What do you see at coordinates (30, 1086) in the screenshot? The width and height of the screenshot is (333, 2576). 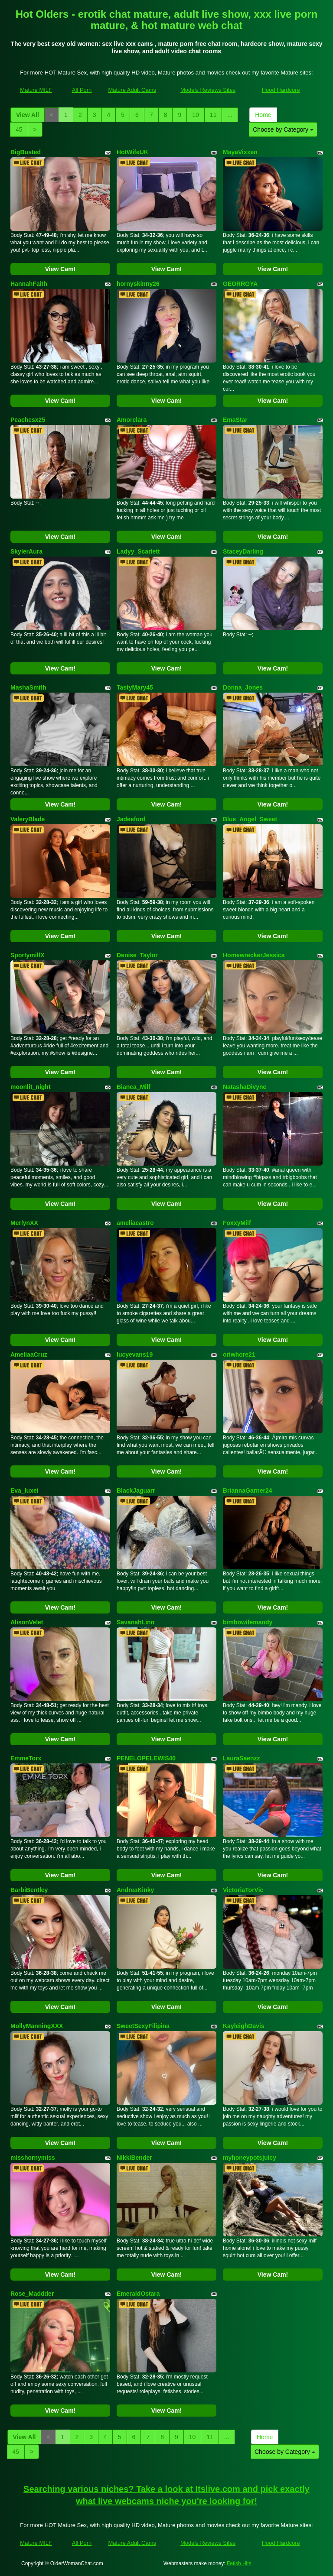 I see `moonlit_night` at bounding box center [30, 1086].